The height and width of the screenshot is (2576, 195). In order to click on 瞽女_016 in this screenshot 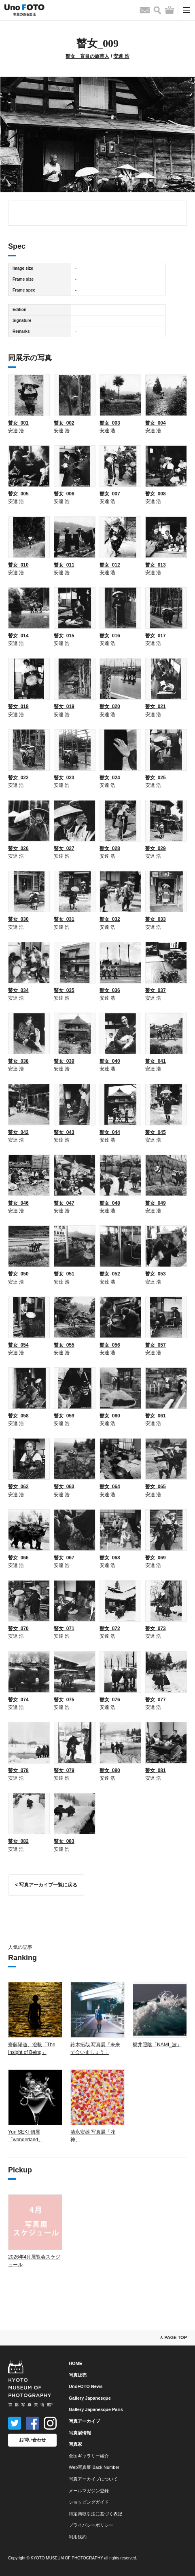, I will do `click(110, 636)`.